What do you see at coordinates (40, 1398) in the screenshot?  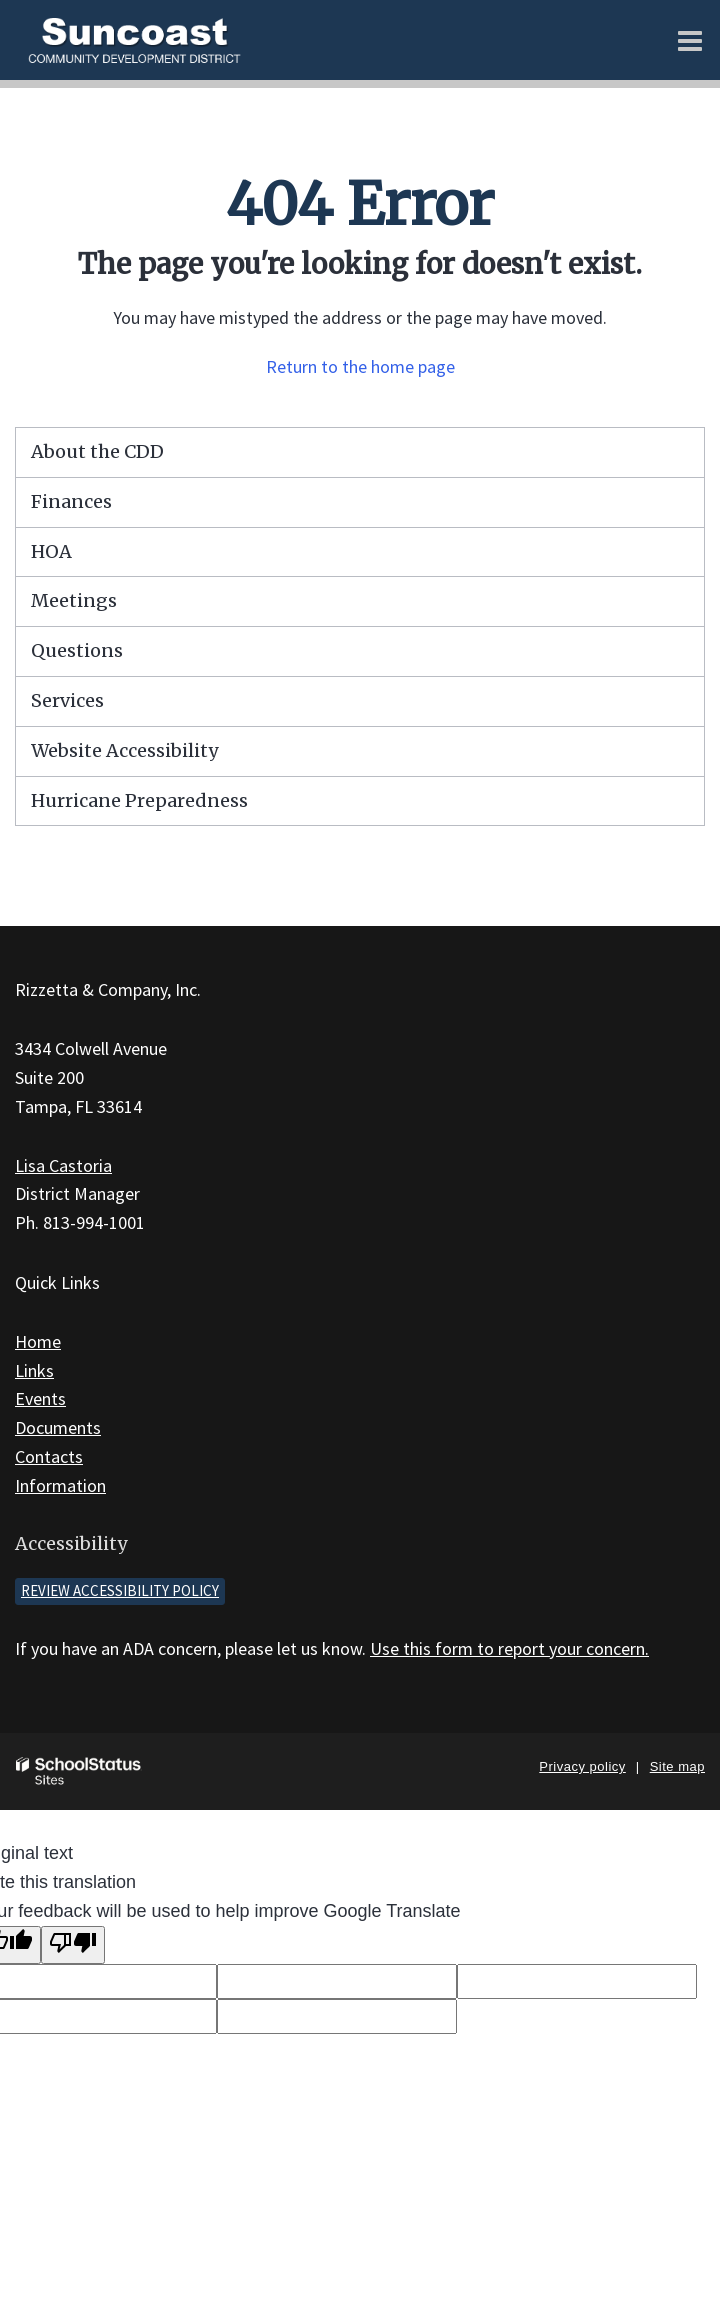 I see `Events` at bounding box center [40, 1398].